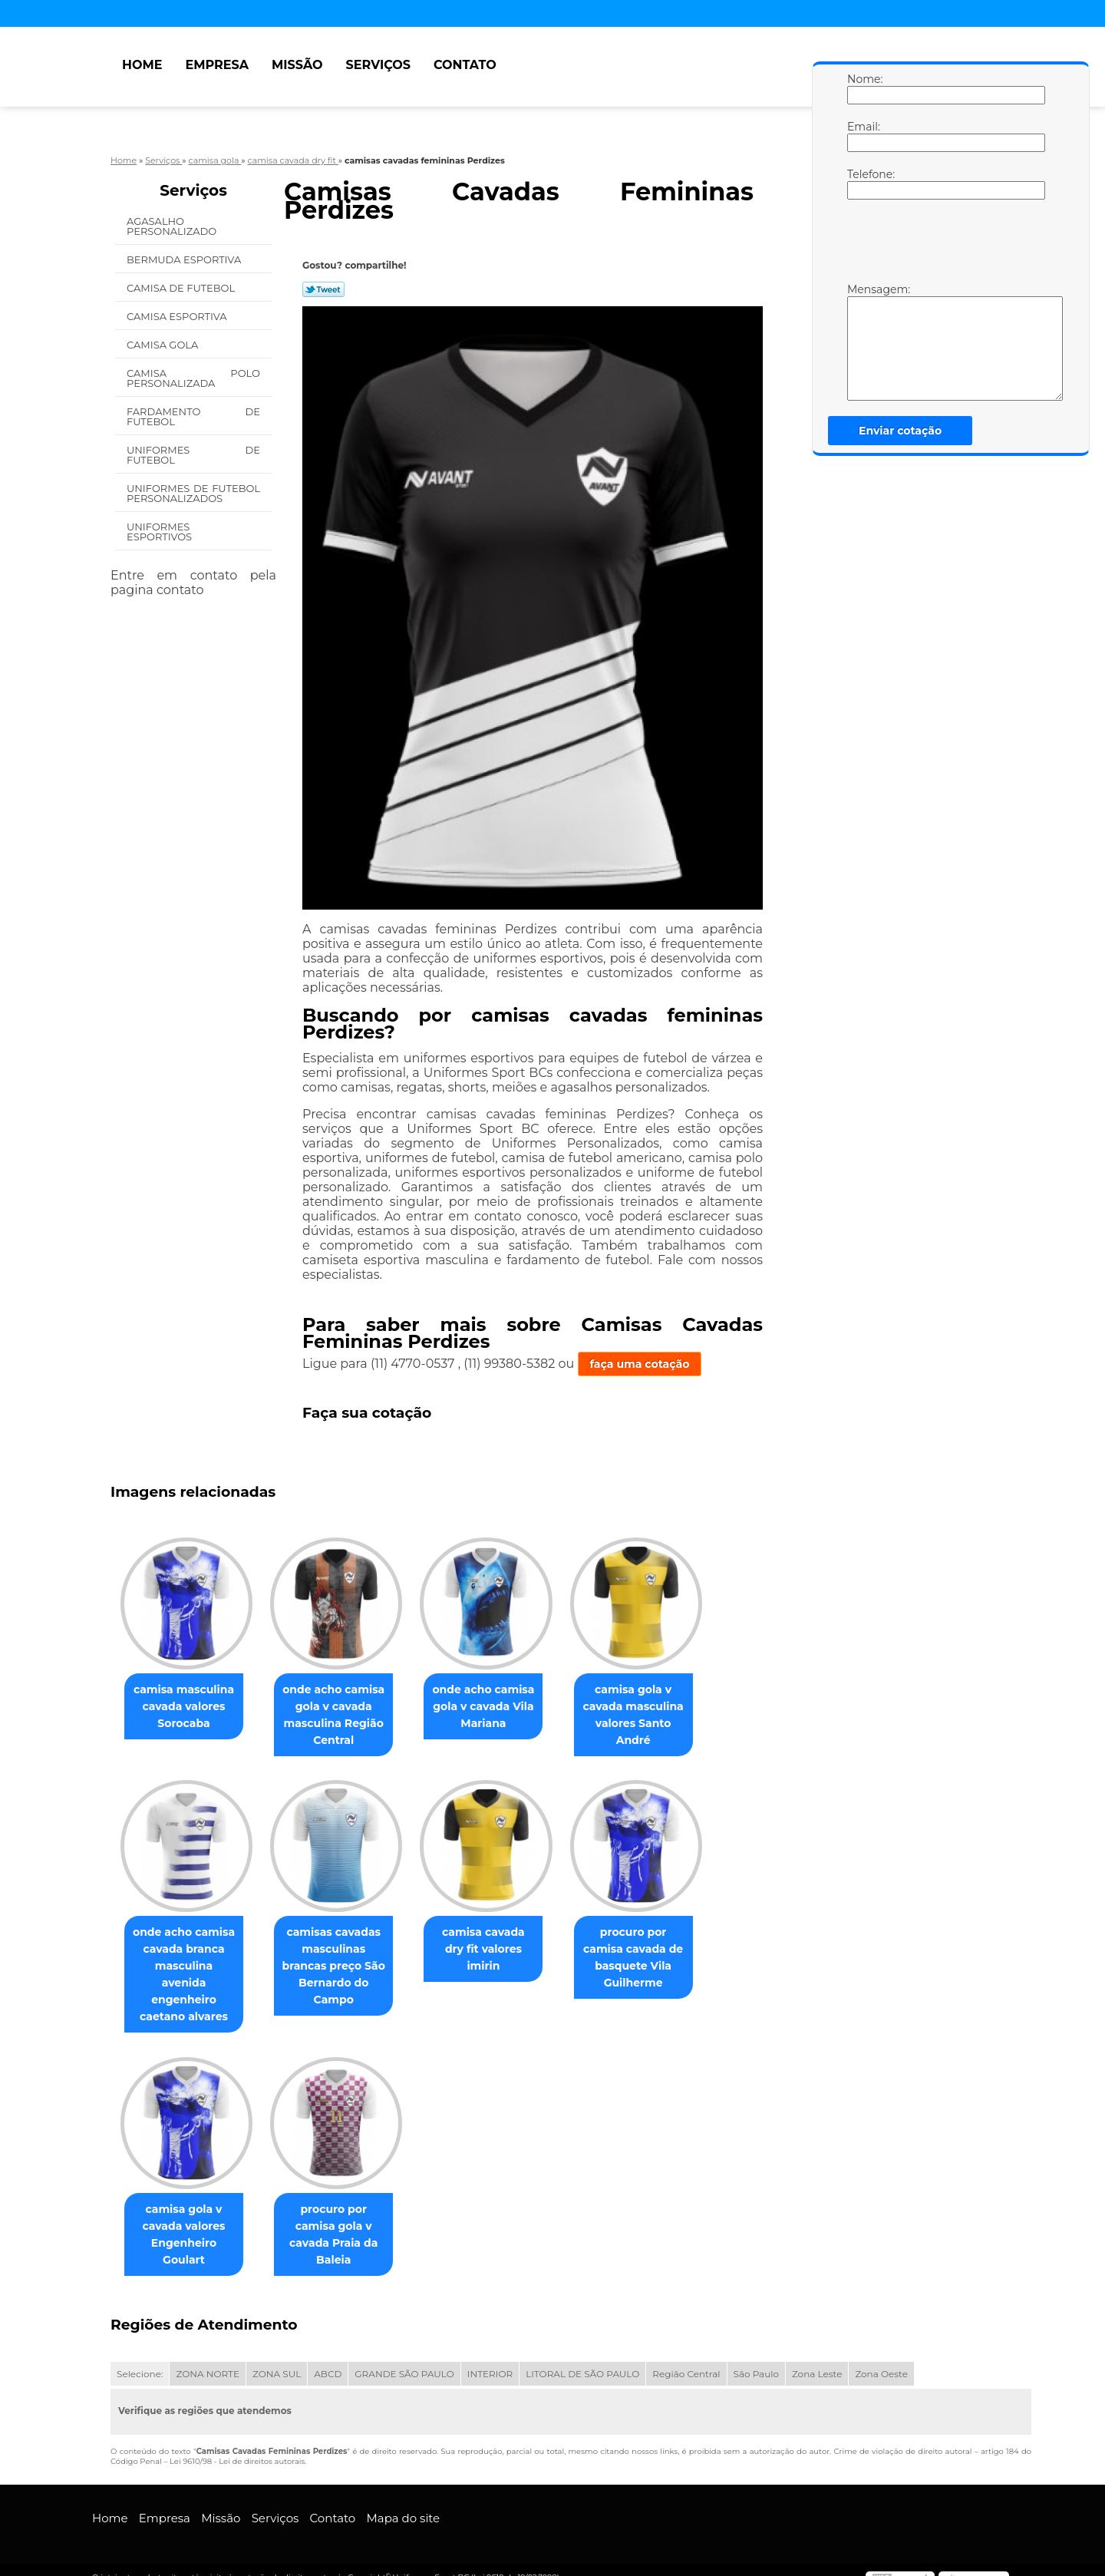 Image resolution: width=1105 pixels, height=2576 pixels. Describe the element at coordinates (640, 1364) in the screenshot. I see `faça uma cotação` at that location.